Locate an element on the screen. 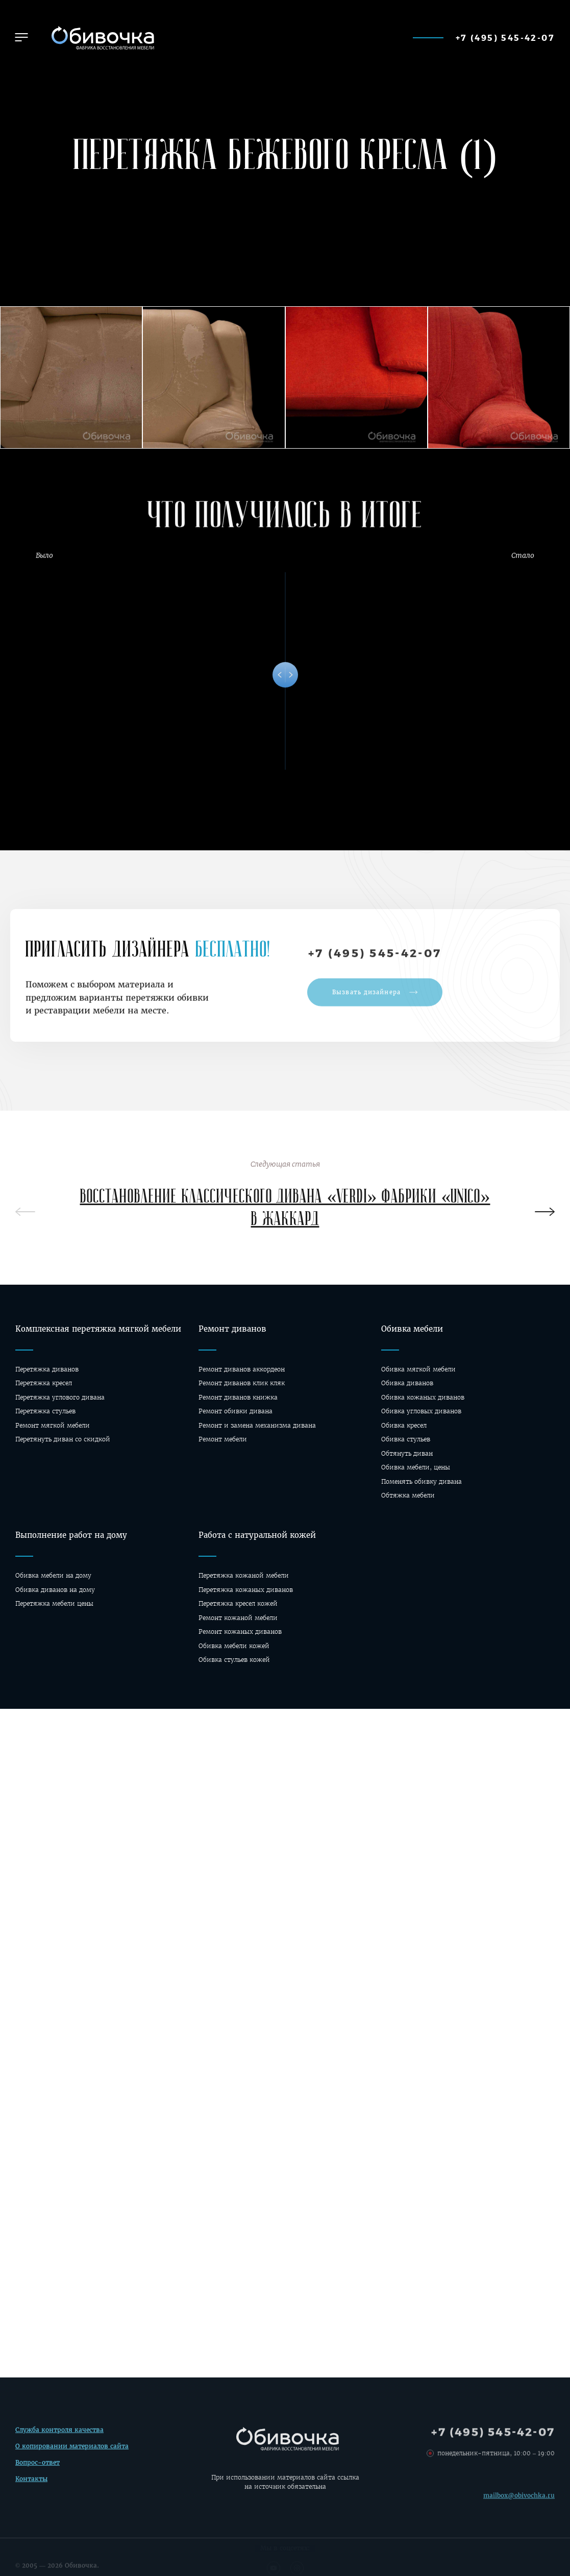 The image size is (570, 2576). mailbox@obivochka.ru is located at coordinates (519, 2503).